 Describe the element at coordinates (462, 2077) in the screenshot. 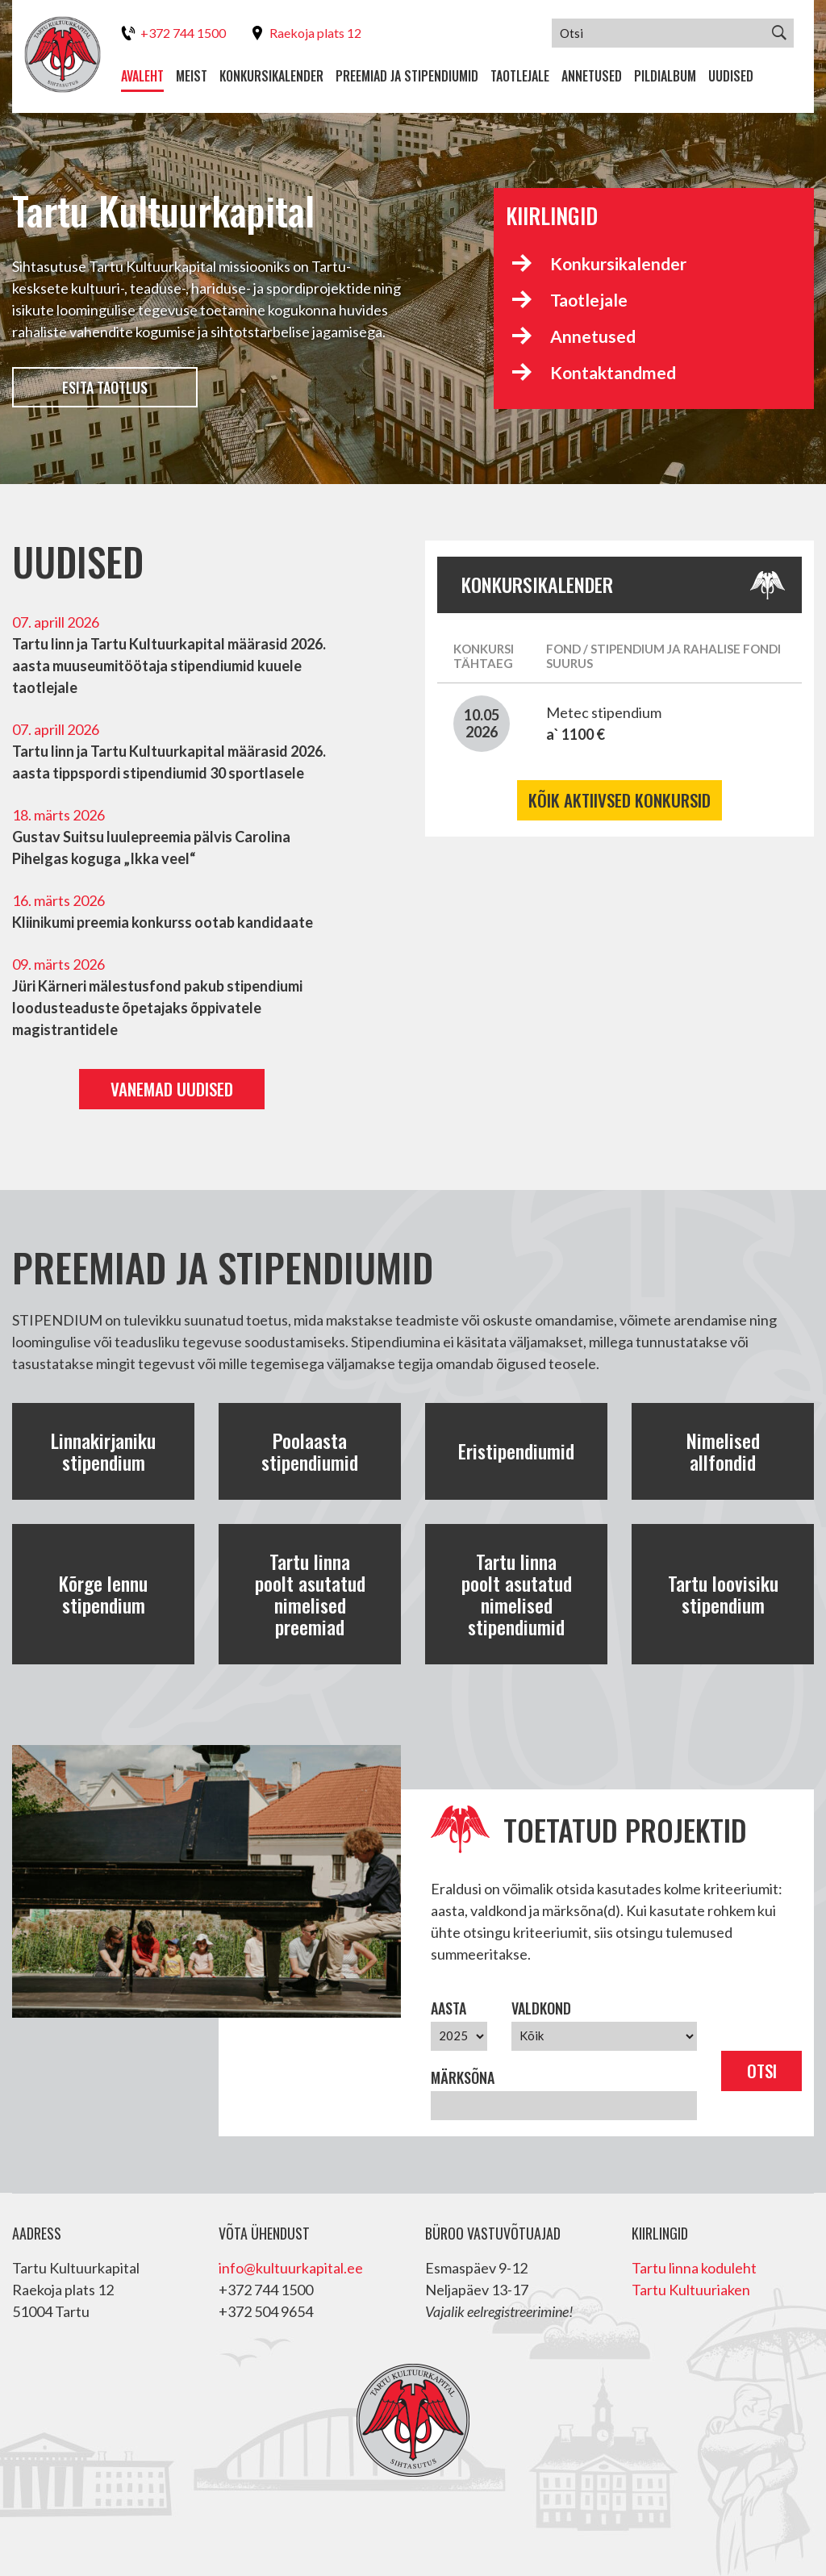

I see `Märksõna` at that location.